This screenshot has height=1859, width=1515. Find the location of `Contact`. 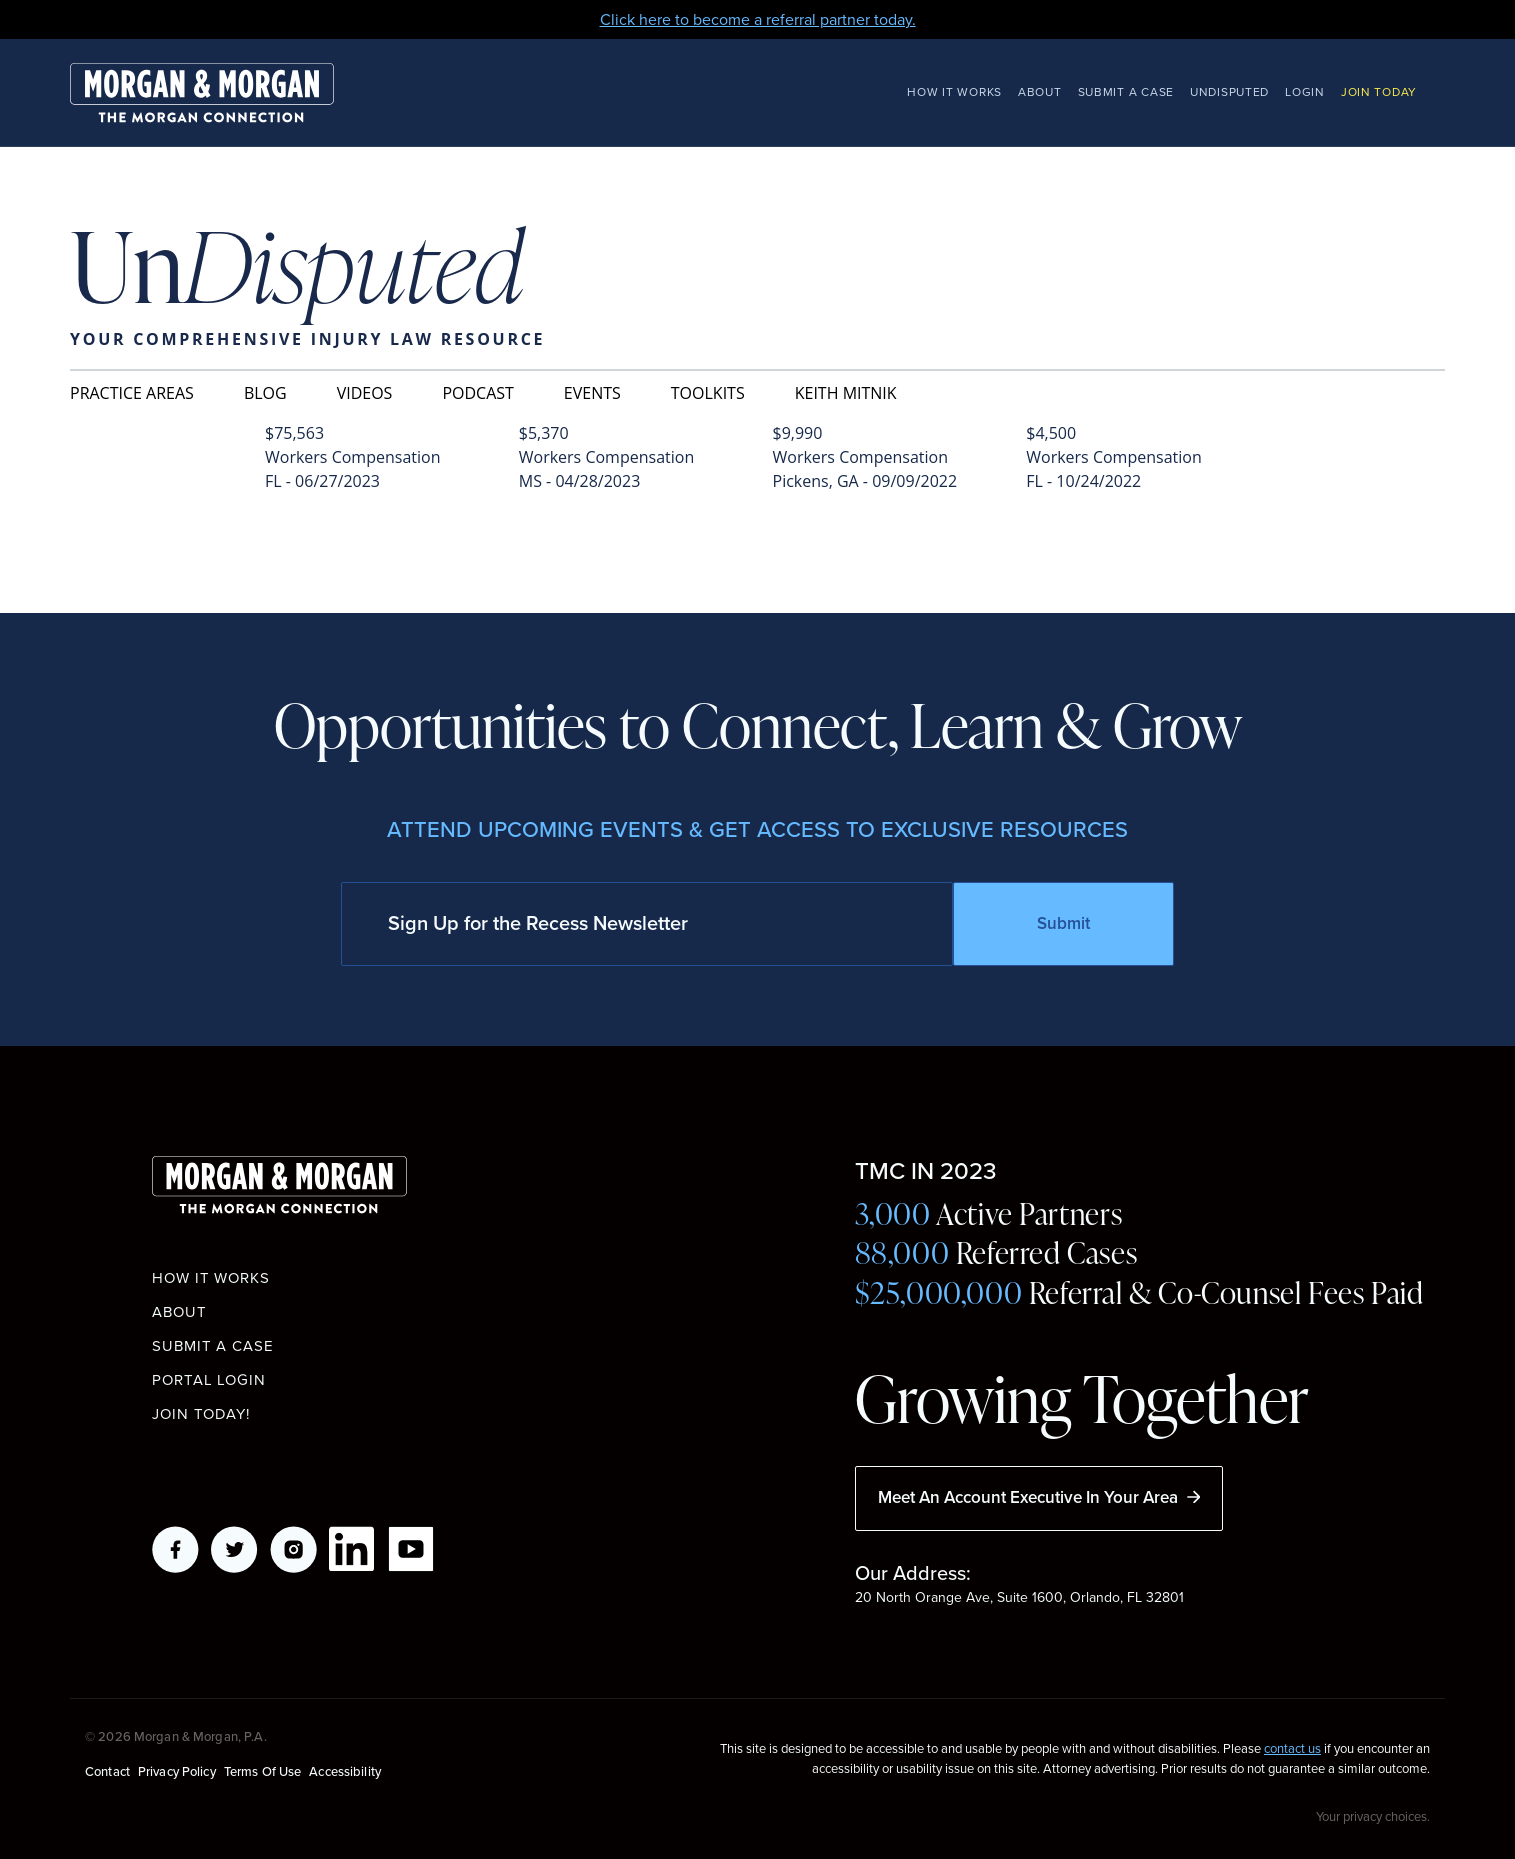

Contact is located at coordinates (107, 1771).